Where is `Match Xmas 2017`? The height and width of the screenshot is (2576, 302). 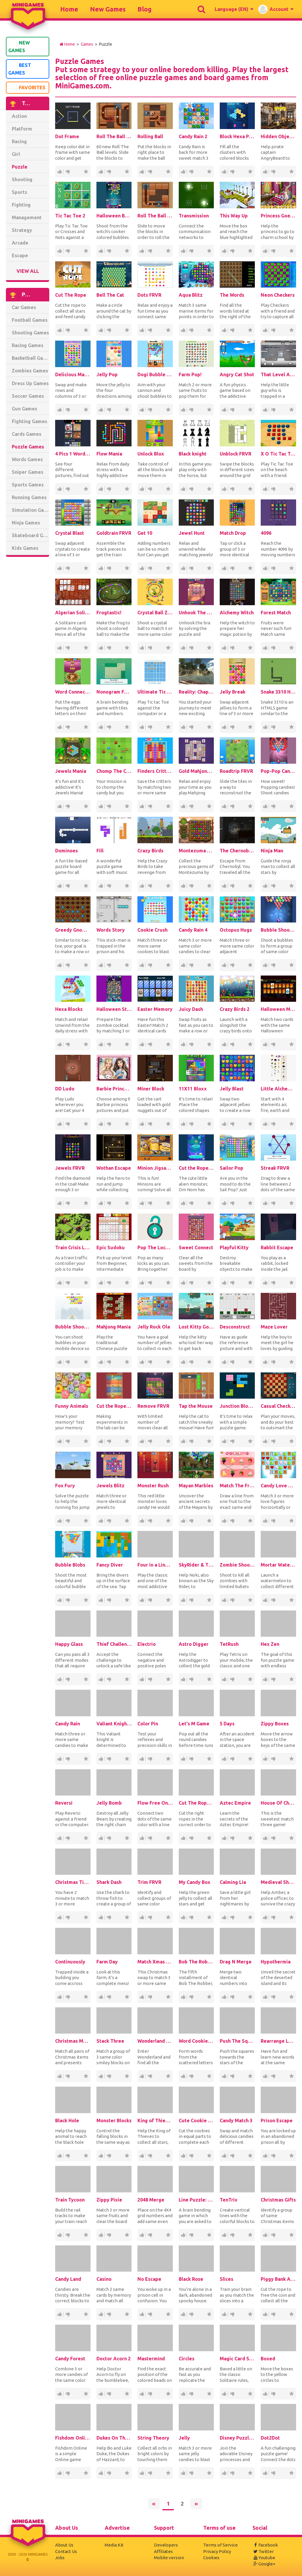
Match Xmas 2017 is located at coordinates (155, 1961).